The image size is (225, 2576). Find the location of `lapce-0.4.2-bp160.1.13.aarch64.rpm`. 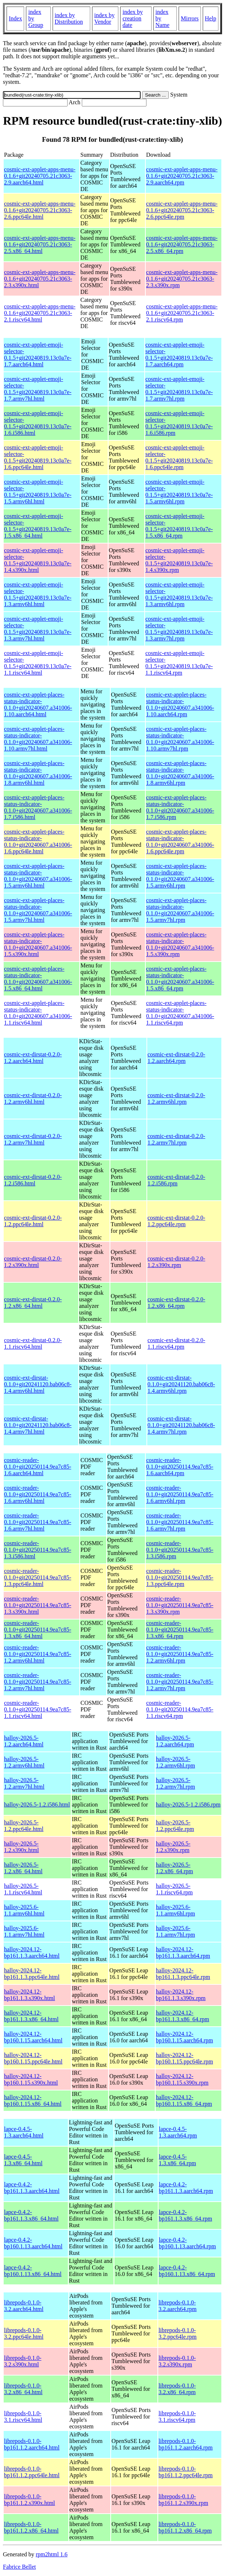

lapce-0.4.2-bp160.1.13.aarch64.rpm is located at coordinates (187, 2243).